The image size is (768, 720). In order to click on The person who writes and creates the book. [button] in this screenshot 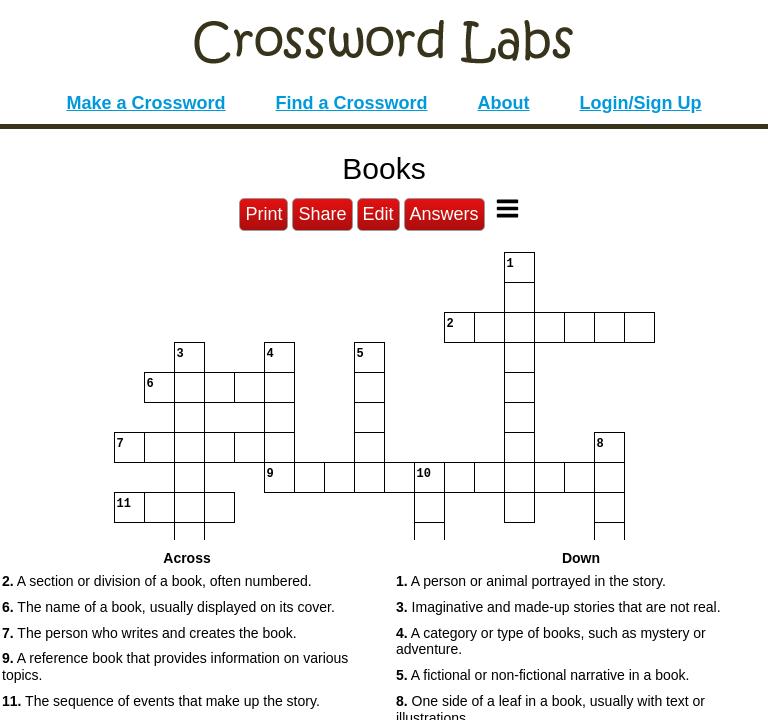, I will do `click(149, 633)`.